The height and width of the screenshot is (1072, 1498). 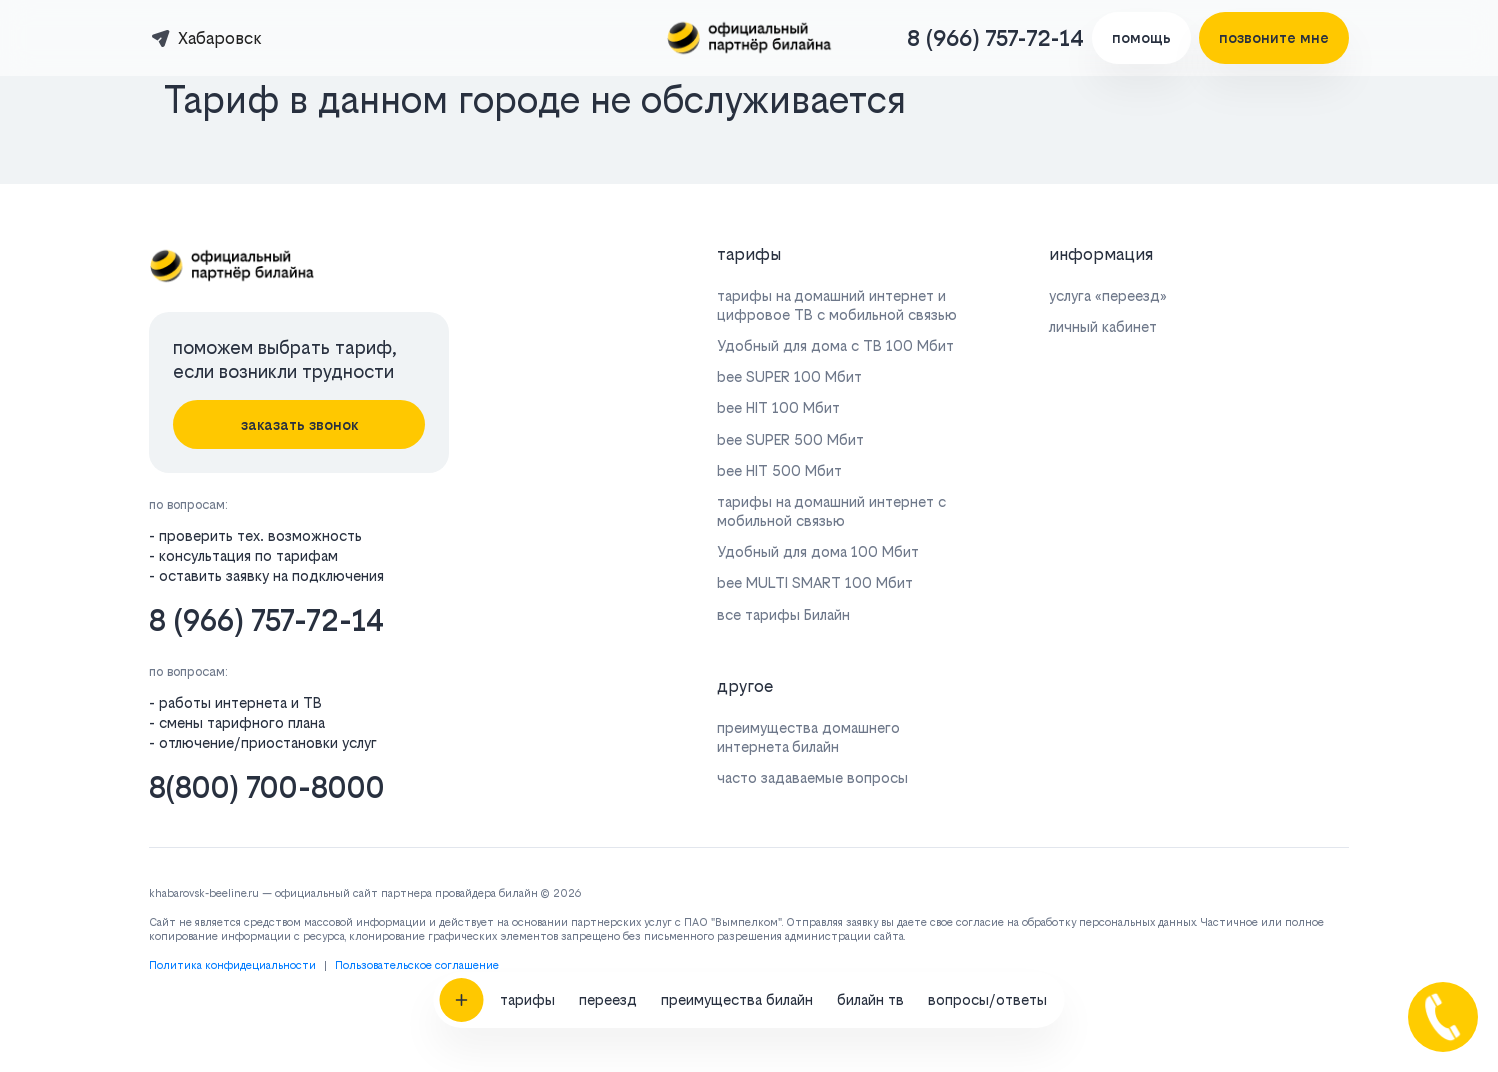 What do you see at coordinates (1274, 37) in the screenshot?
I see `позвоните мне` at bounding box center [1274, 37].